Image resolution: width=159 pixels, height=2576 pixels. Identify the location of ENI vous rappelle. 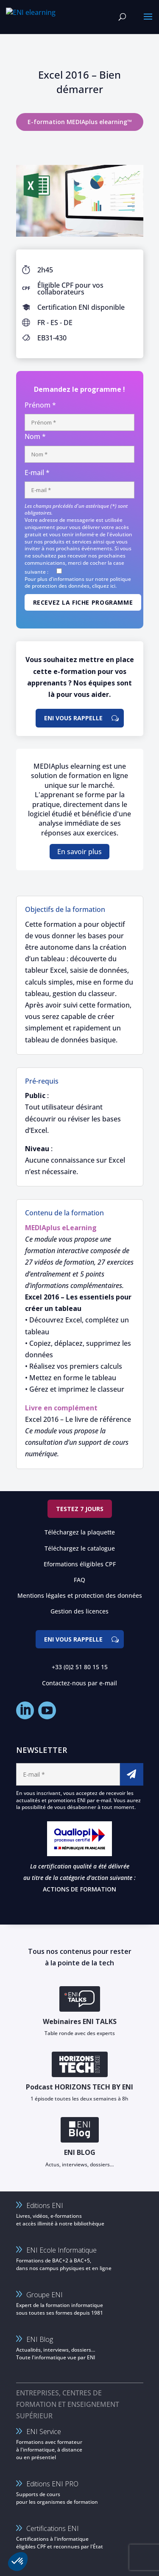
(73, 718).